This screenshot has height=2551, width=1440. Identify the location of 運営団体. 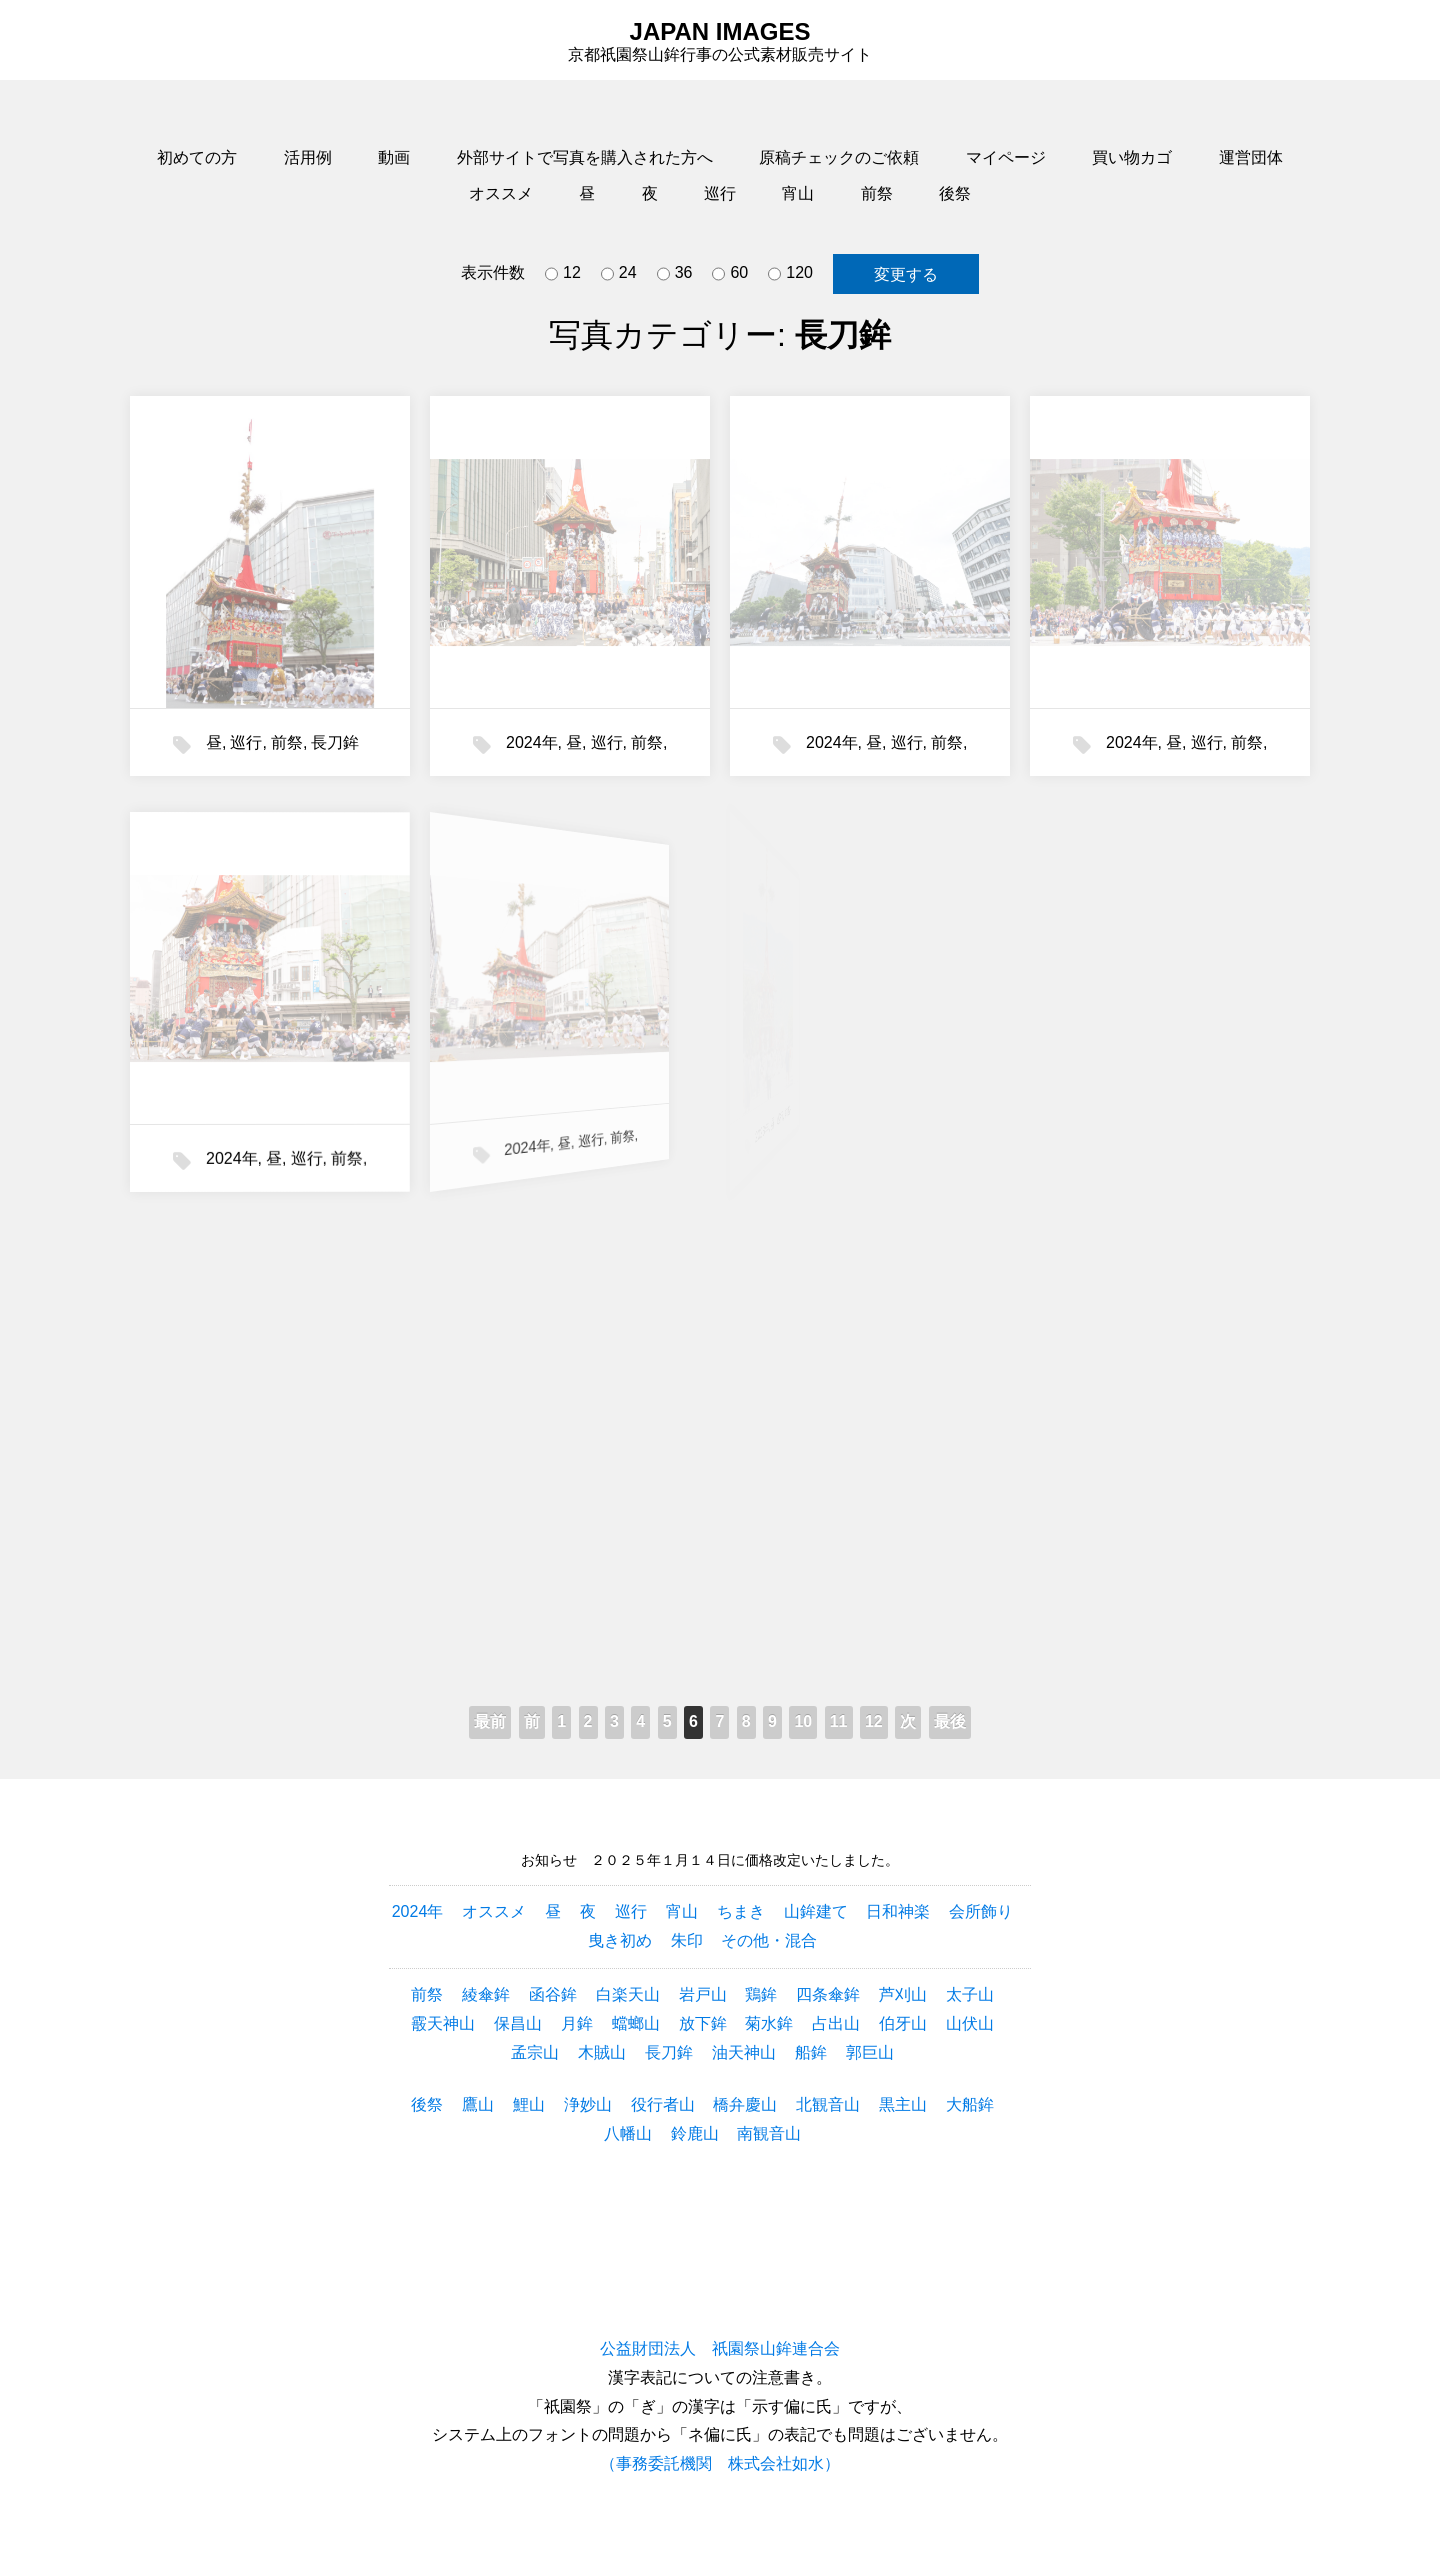
(1251, 157).